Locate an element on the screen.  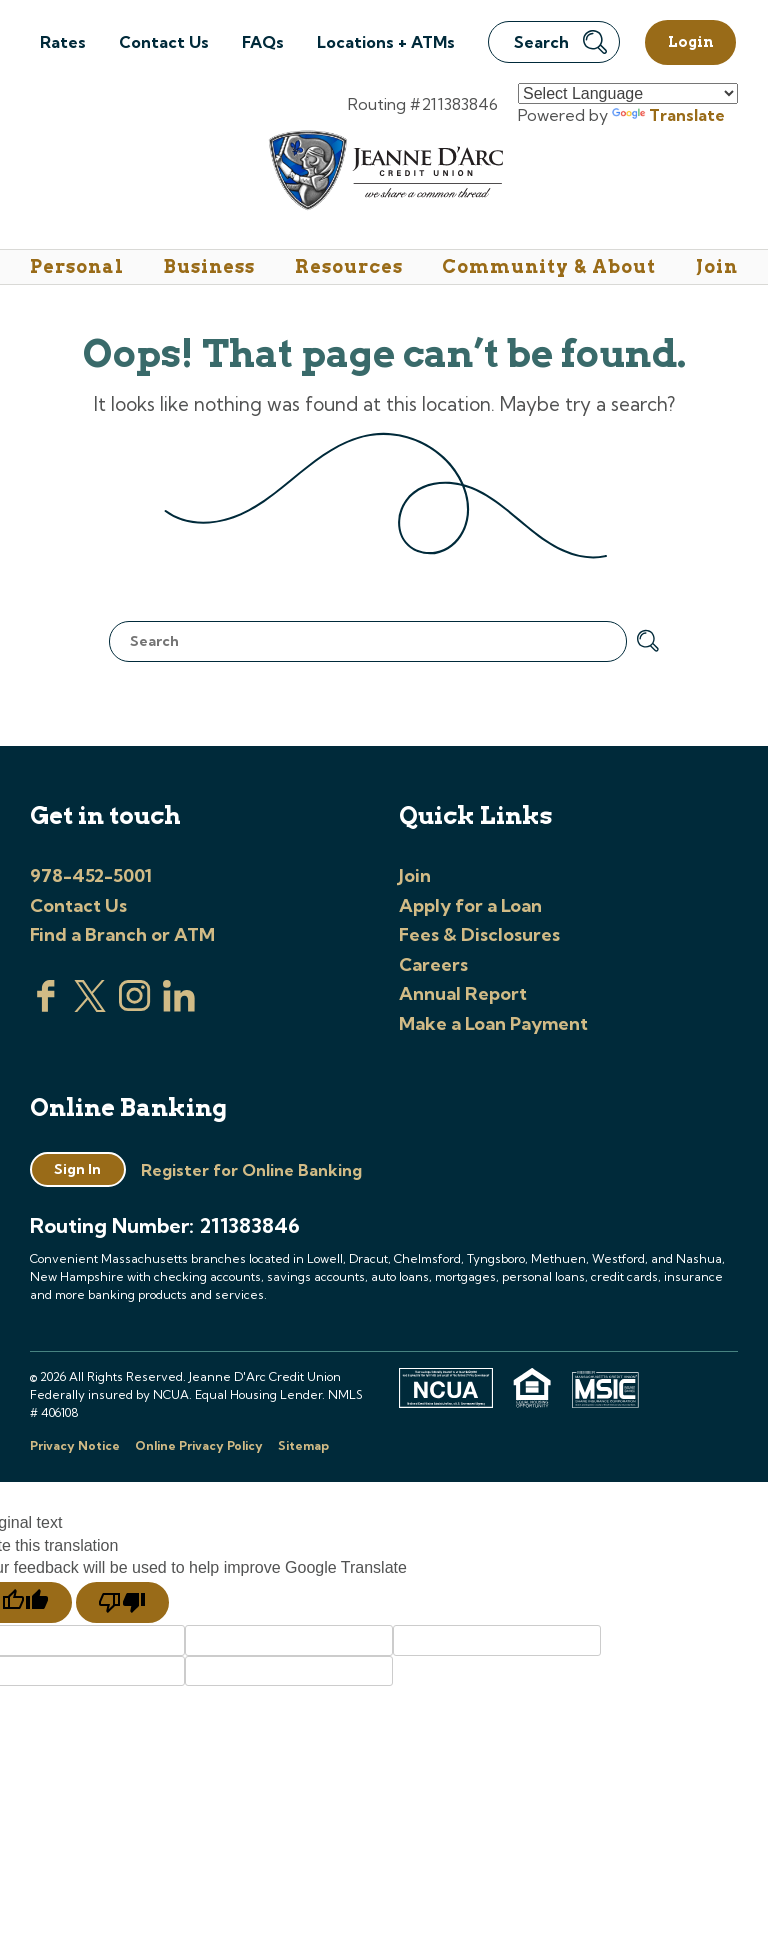
Join is located at coordinates (717, 266).